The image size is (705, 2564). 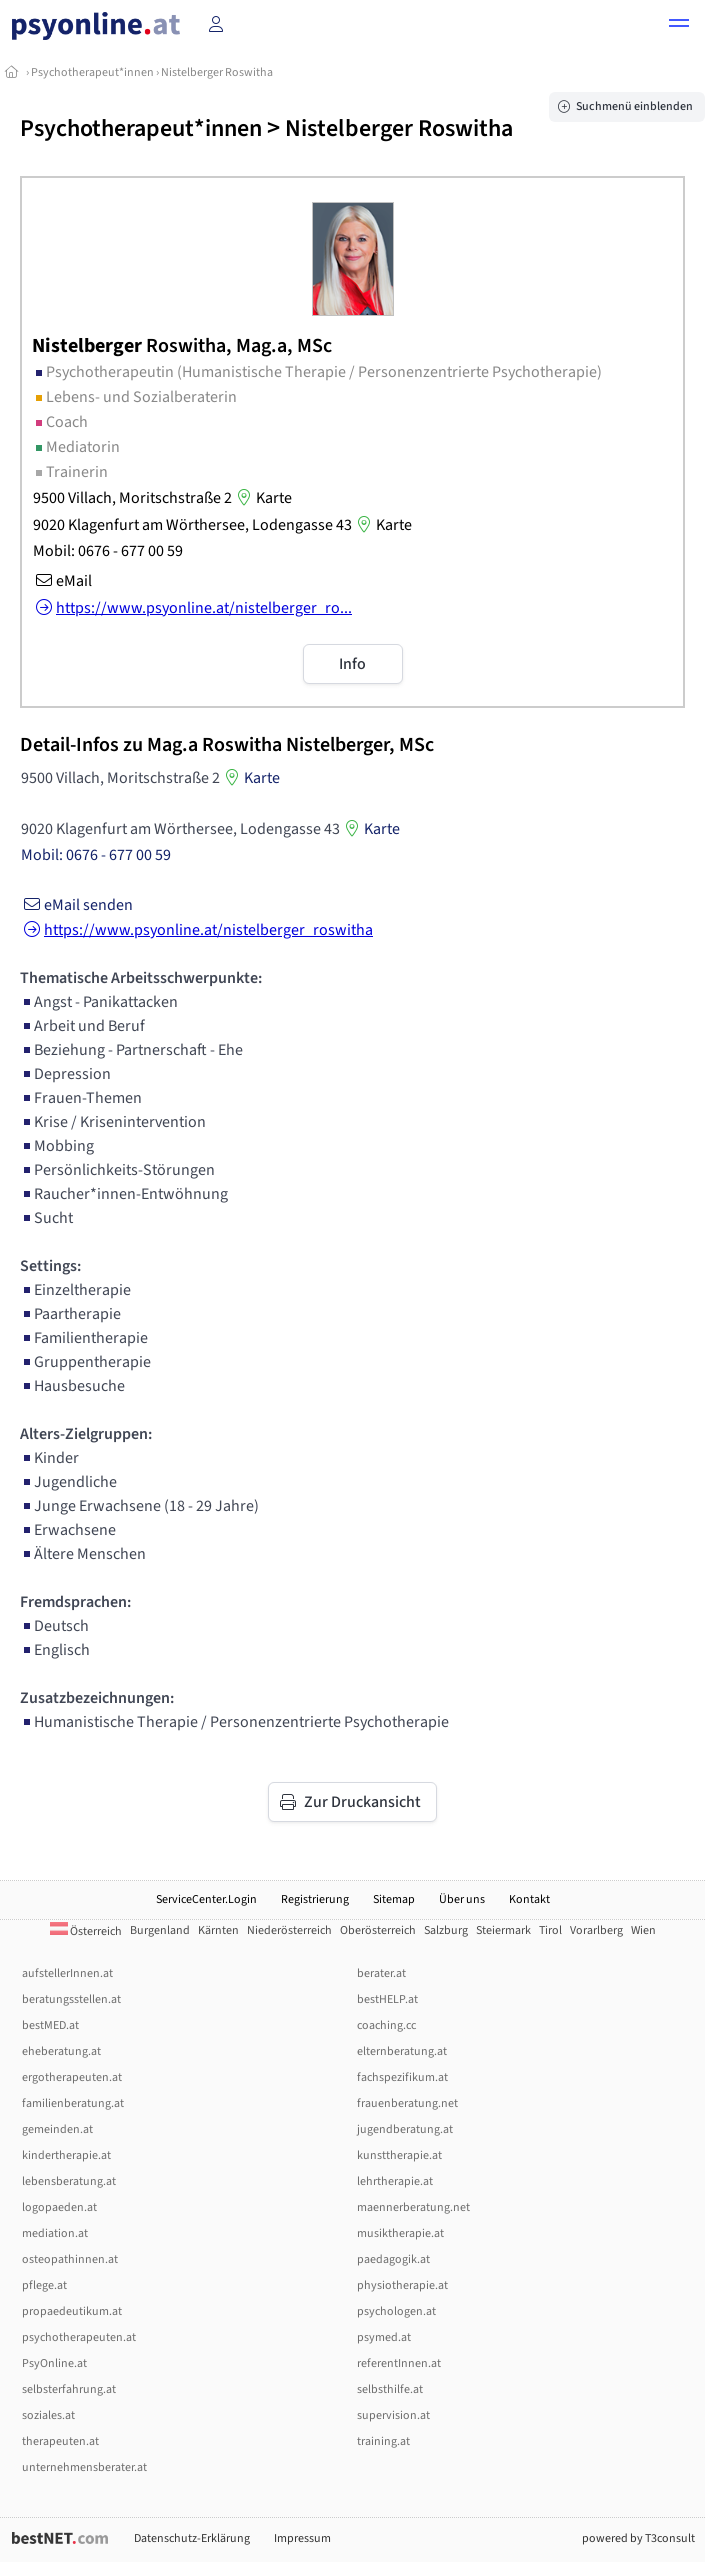 I want to click on Salzburg, so click(x=446, y=1930).